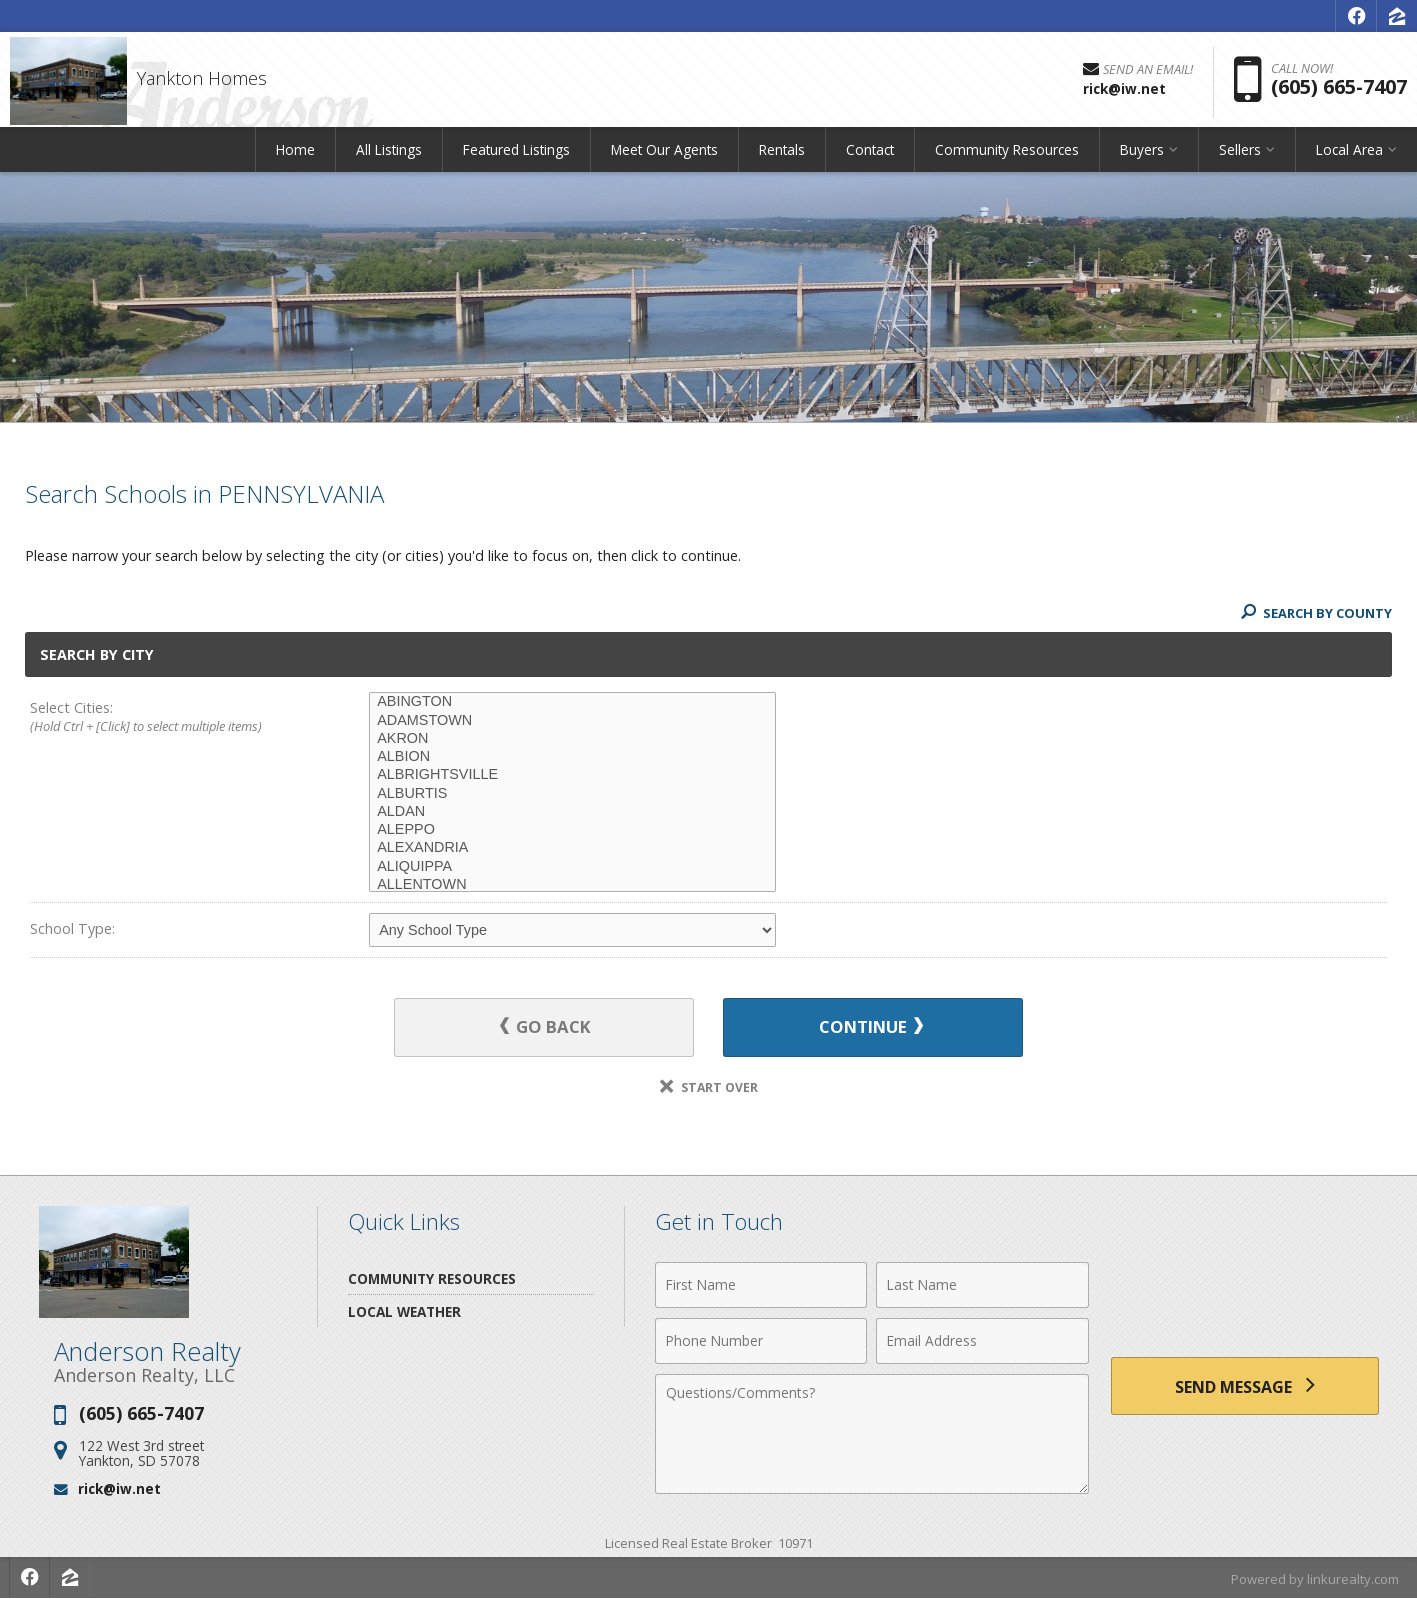 This screenshot has width=1417, height=1599. I want to click on [Last Name], so click(982, 1285).